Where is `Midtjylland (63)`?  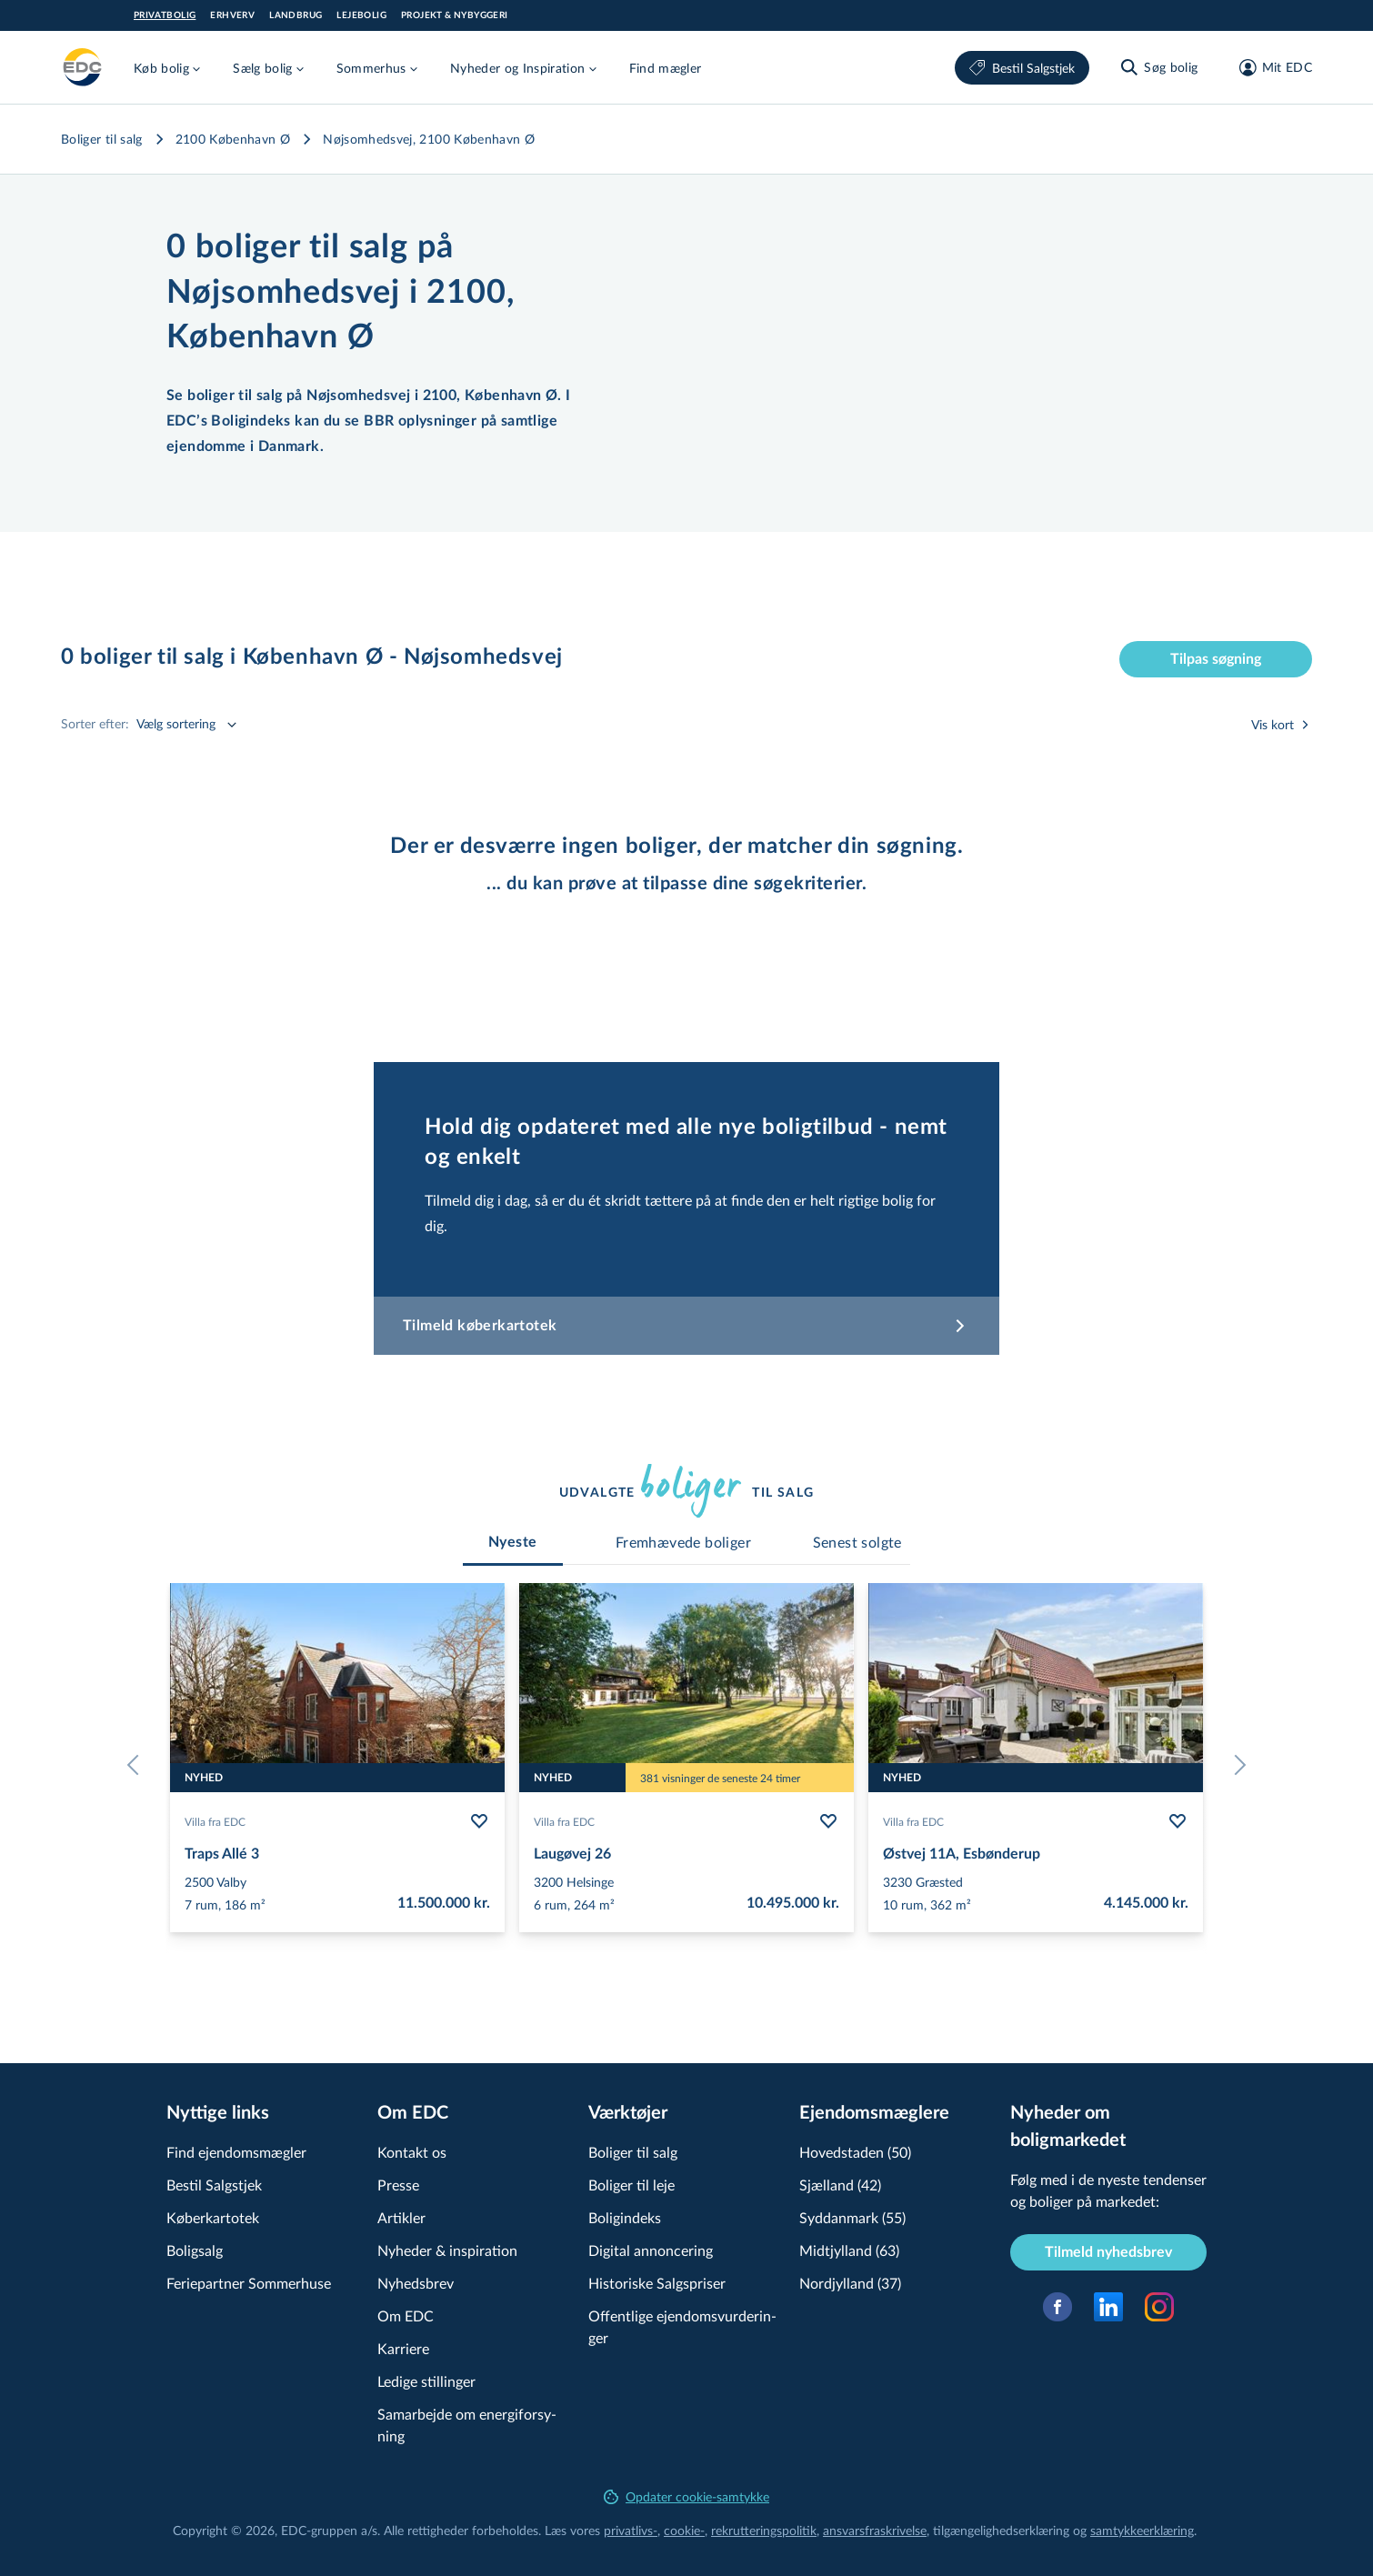
Midtjylland (63) is located at coordinates (849, 2250).